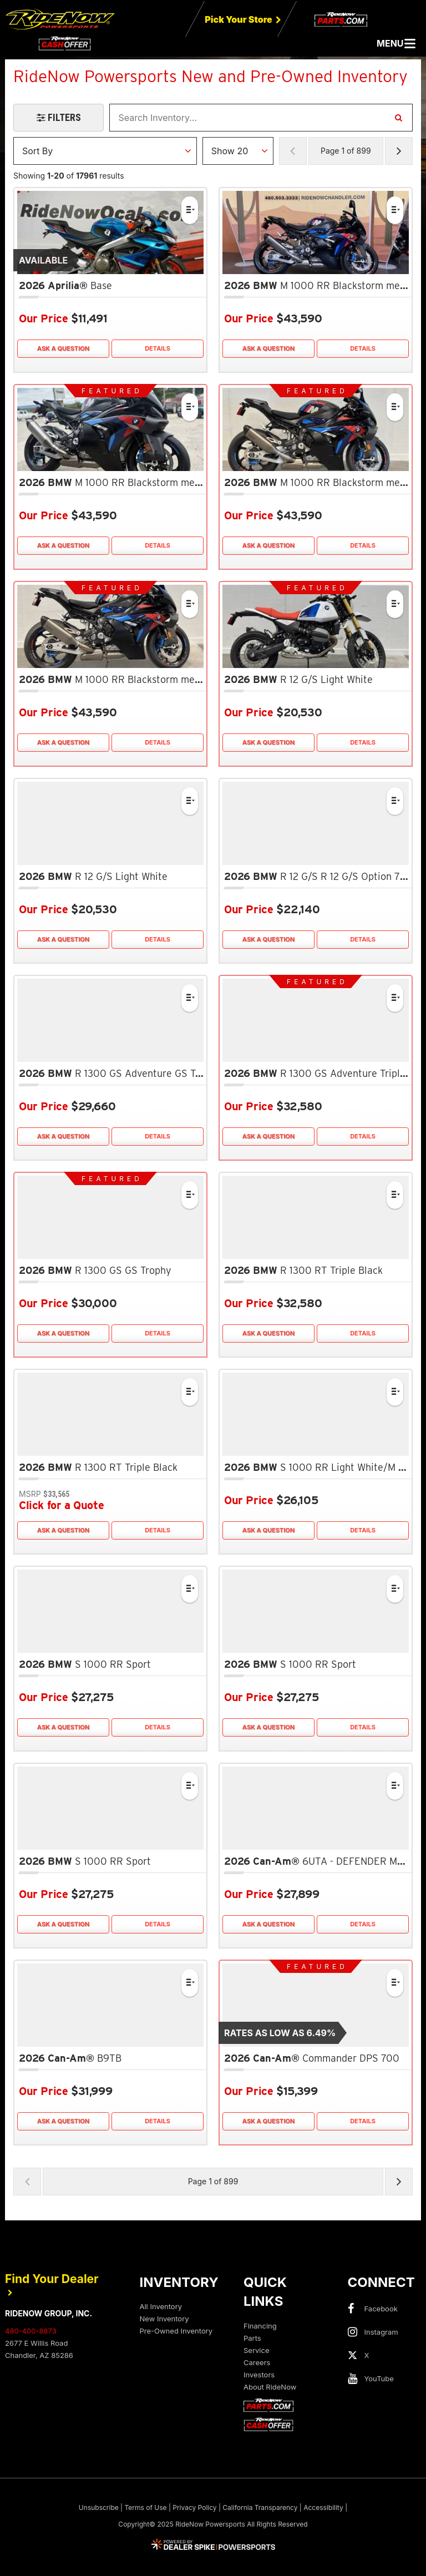 This screenshot has height=2576, width=426. Describe the element at coordinates (252, 2338) in the screenshot. I see `Parts` at that location.